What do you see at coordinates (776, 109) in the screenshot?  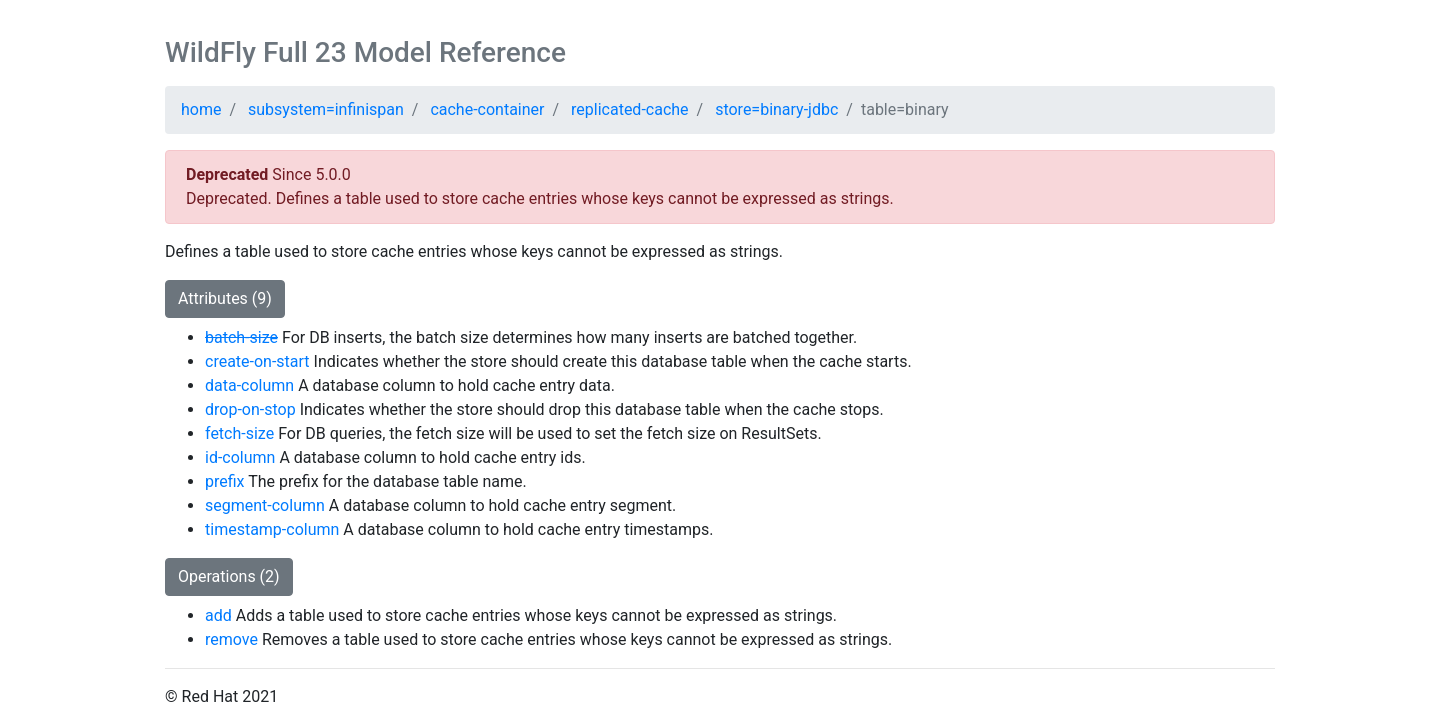 I see `store=binary-jdbc` at bounding box center [776, 109].